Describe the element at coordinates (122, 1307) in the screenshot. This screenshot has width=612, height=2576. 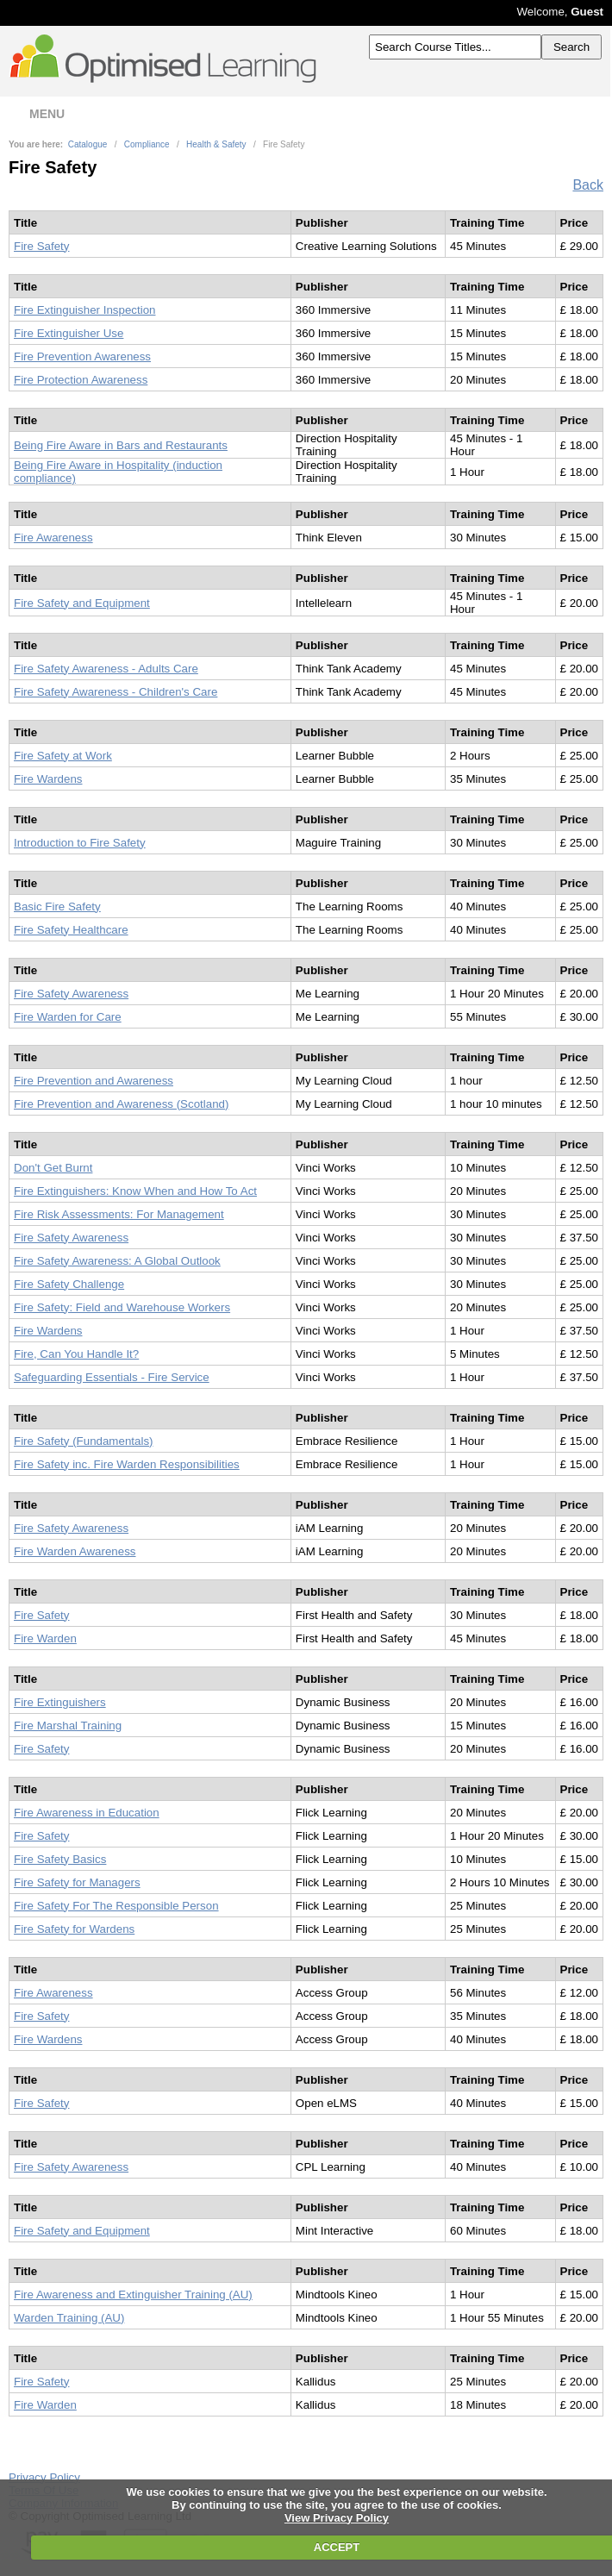
I see `Fire Safety: Field and Warehouse Workers` at that location.